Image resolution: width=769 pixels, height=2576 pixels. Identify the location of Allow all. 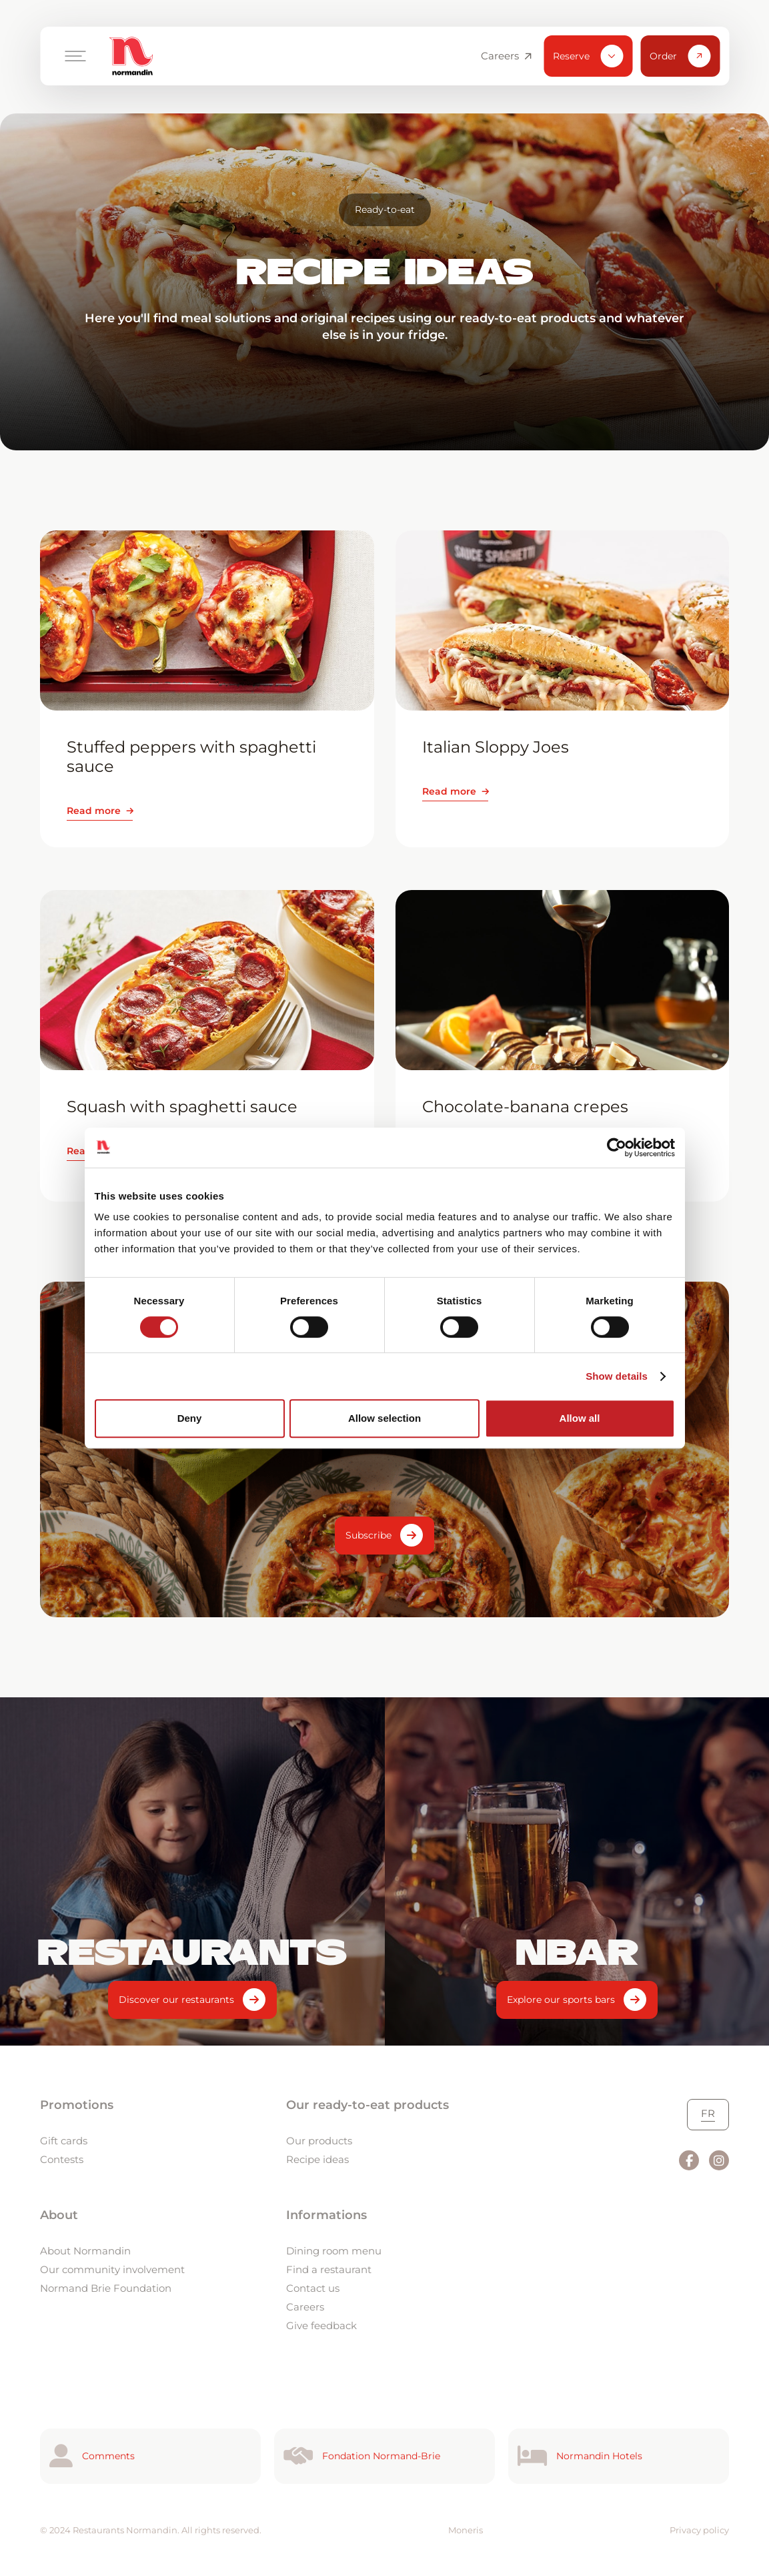
(580, 1418).